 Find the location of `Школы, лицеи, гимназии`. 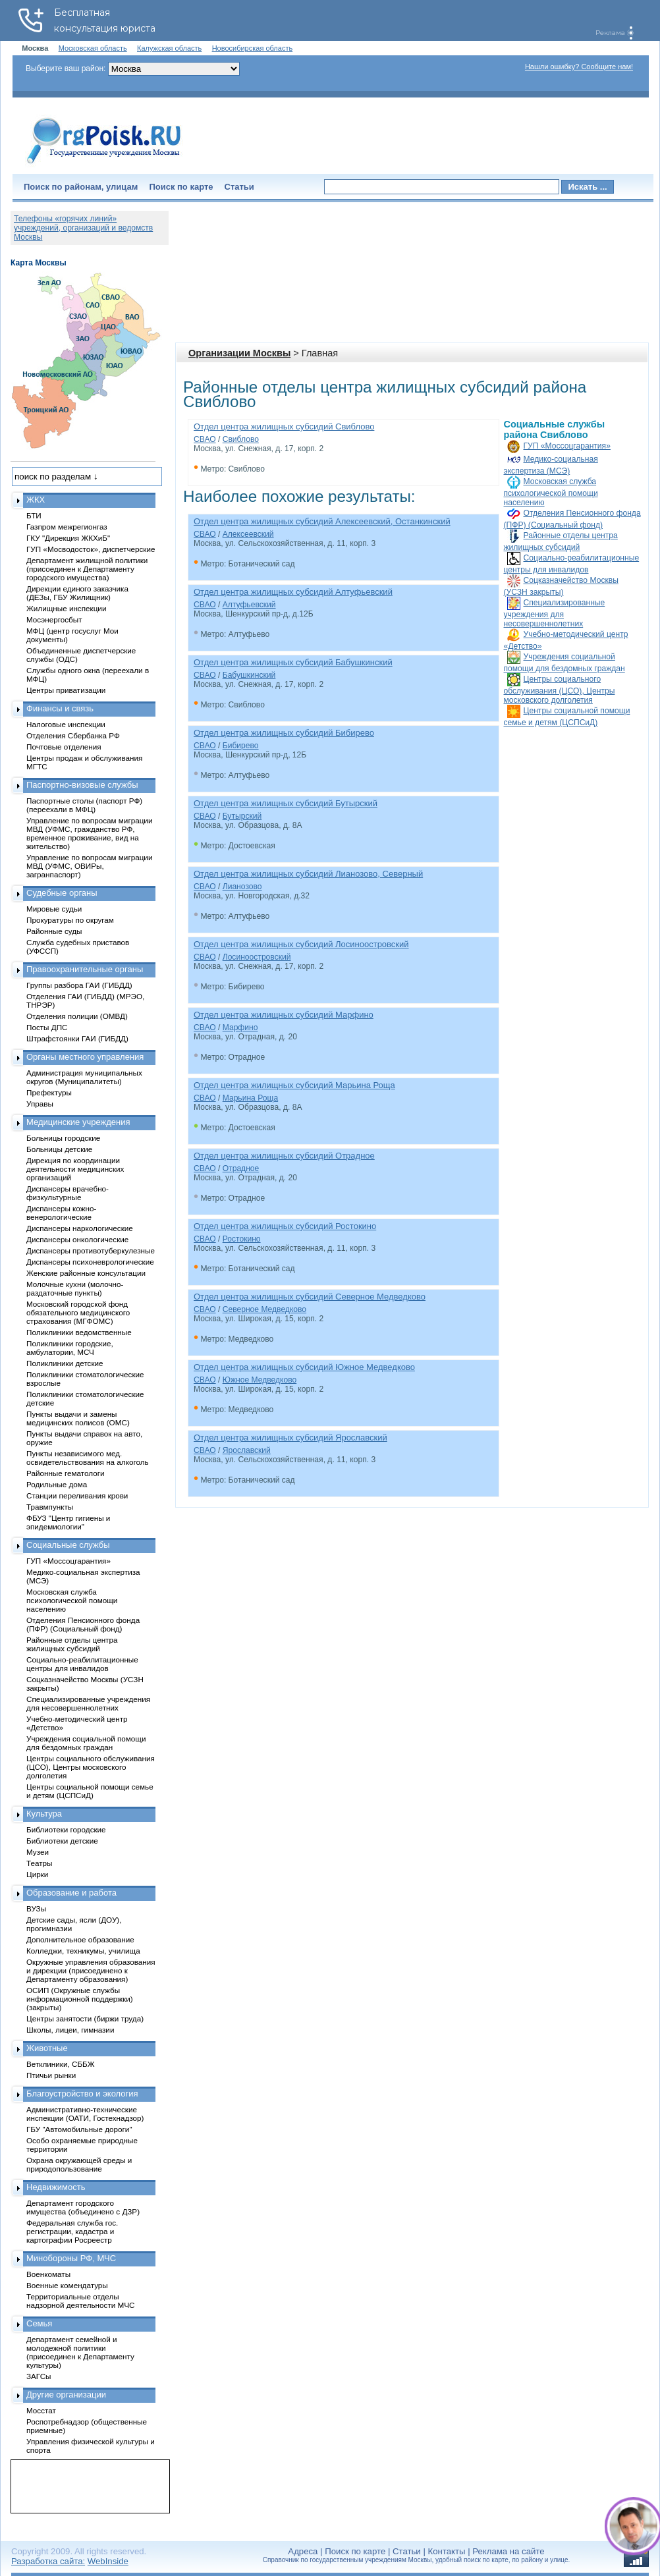

Школы, лицеи, гимназии is located at coordinates (70, 2029).